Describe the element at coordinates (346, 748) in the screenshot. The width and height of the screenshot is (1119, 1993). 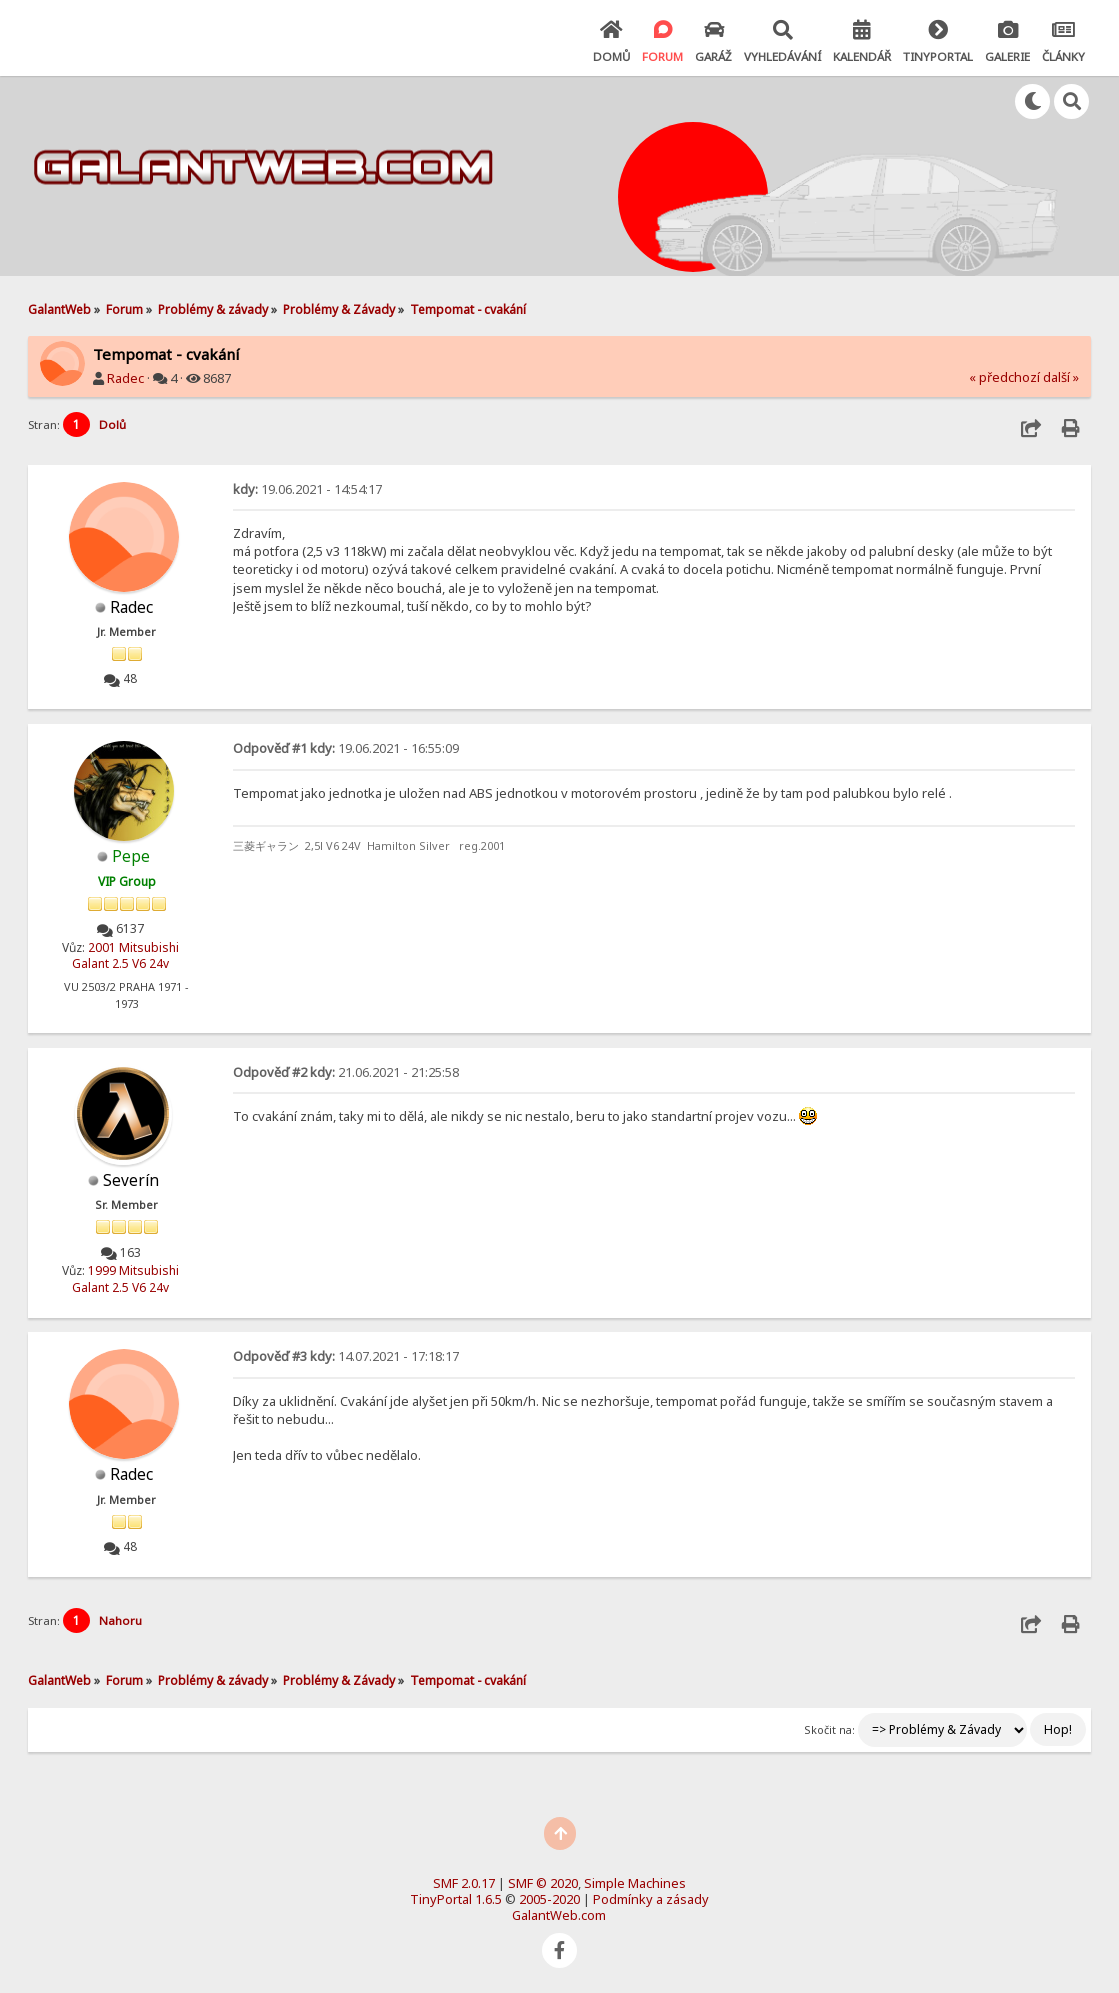
I see `19.06.2021 - 16:55:09` at that location.